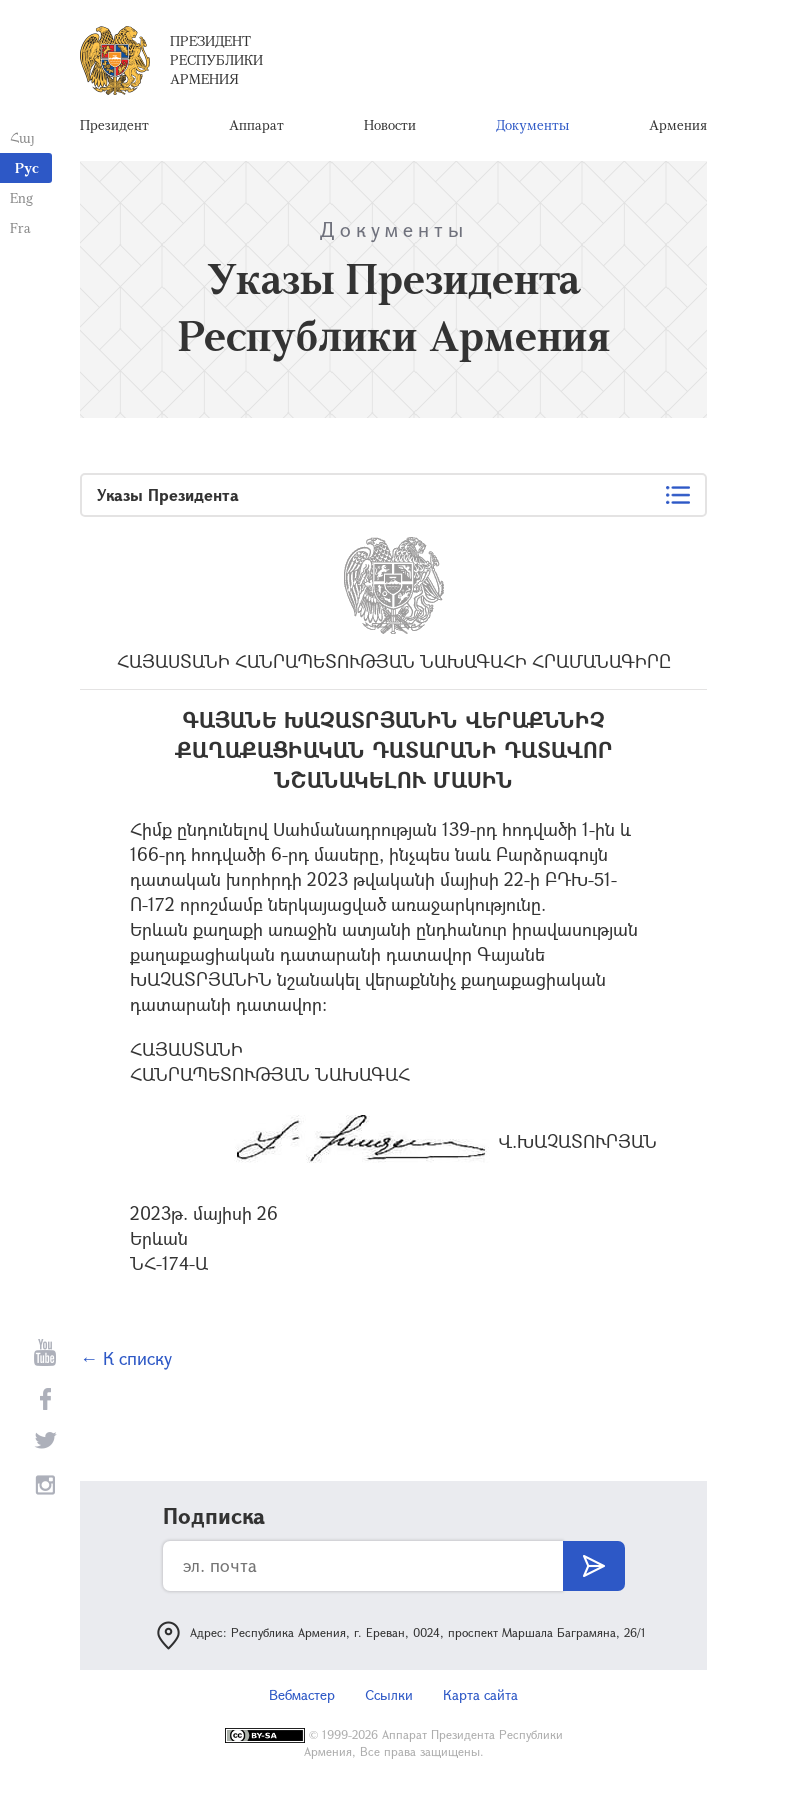  Describe the element at coordinates (114, 124) in the screenshot. I see `Президент` at that location.